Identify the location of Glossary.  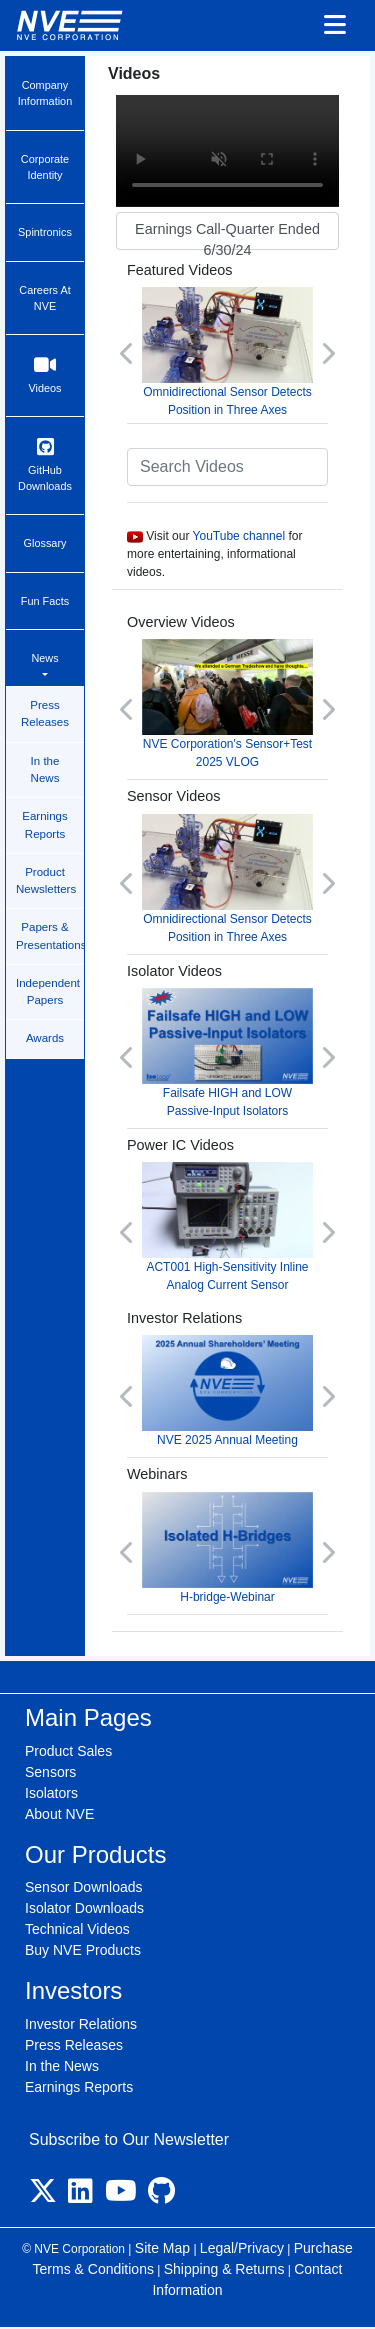
(45, 543).